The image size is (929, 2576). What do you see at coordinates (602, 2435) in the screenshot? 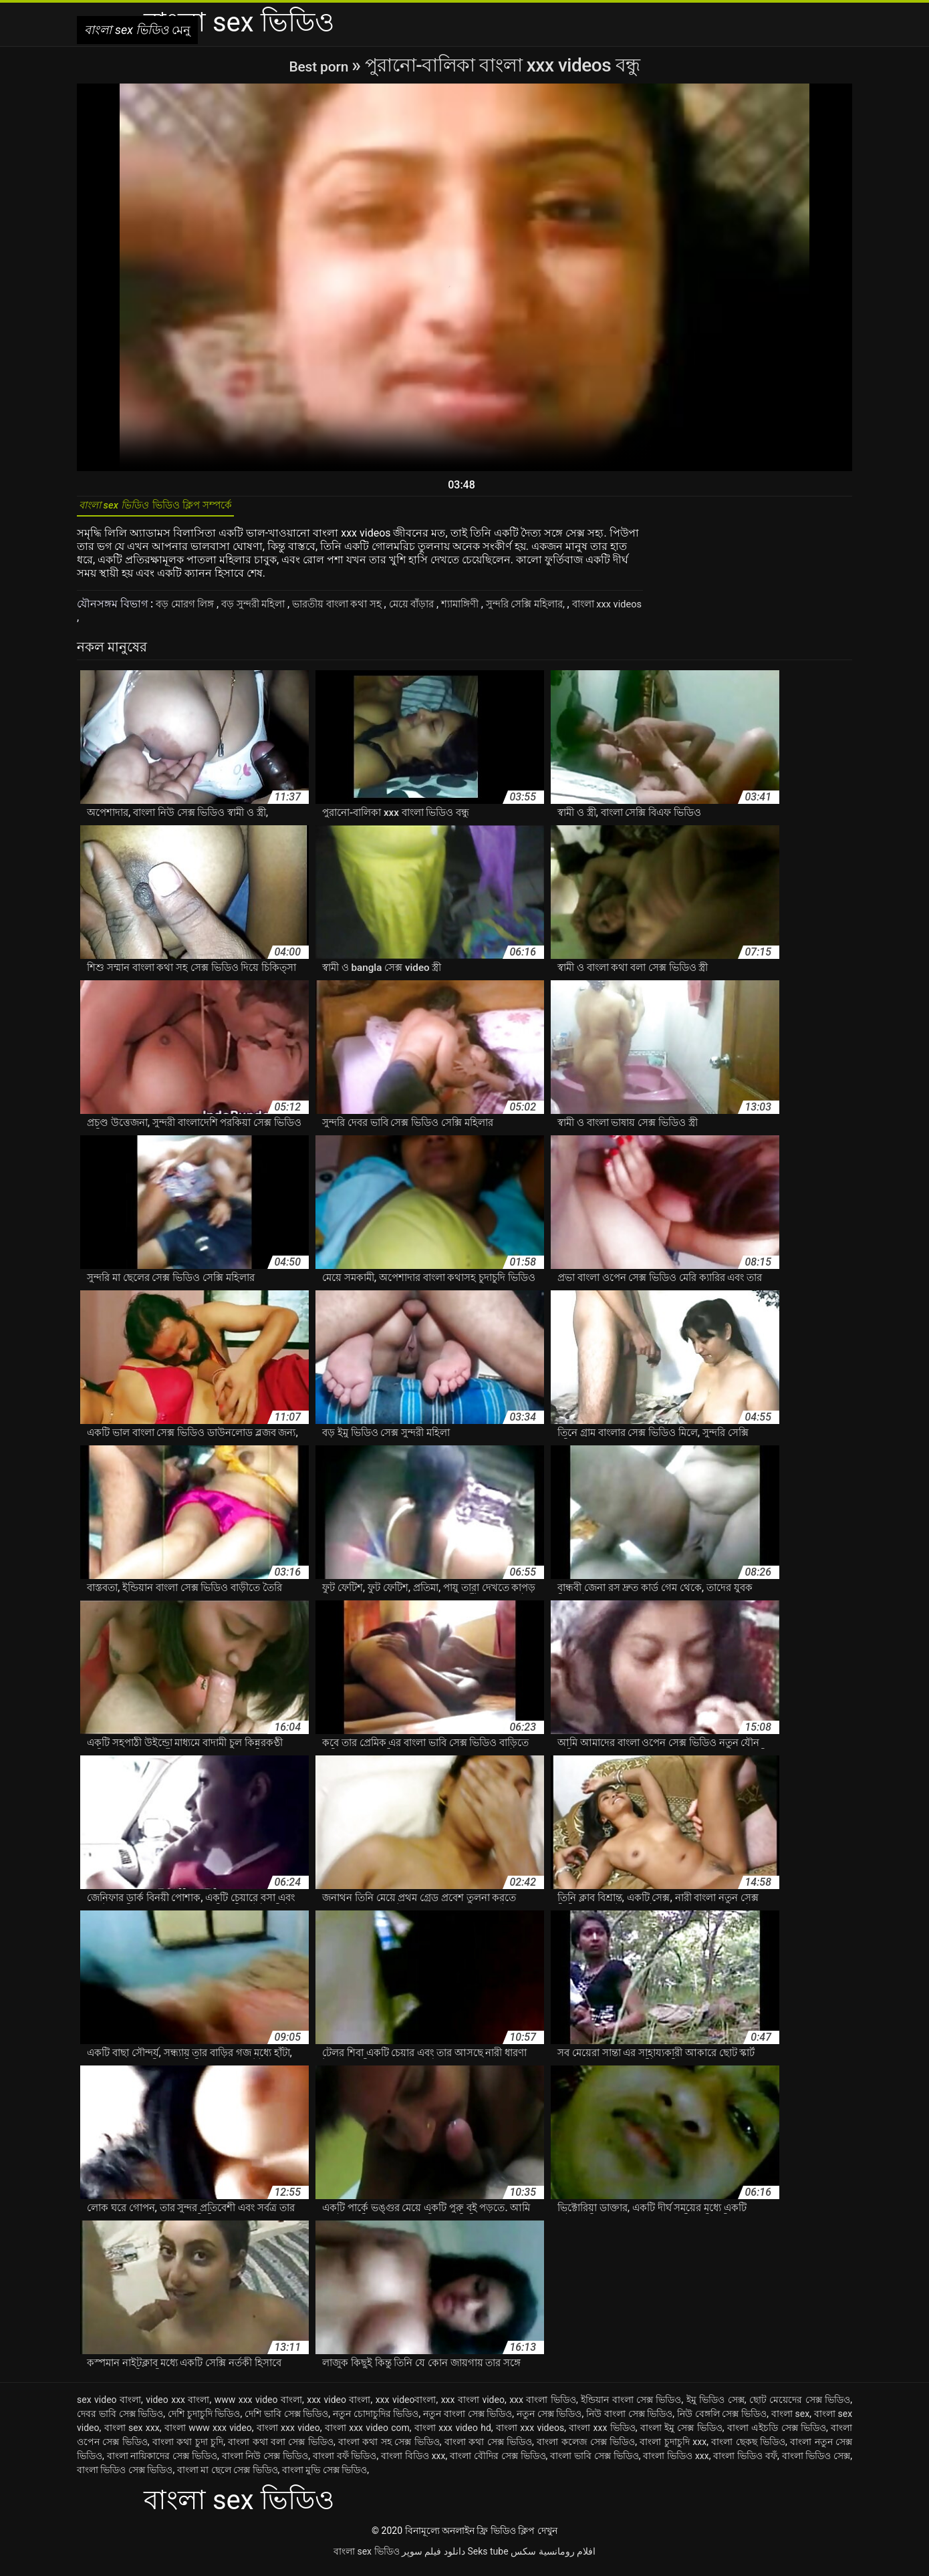
I see `বাংলা xxx ভিডিও` at bounding box center [602, 2435].